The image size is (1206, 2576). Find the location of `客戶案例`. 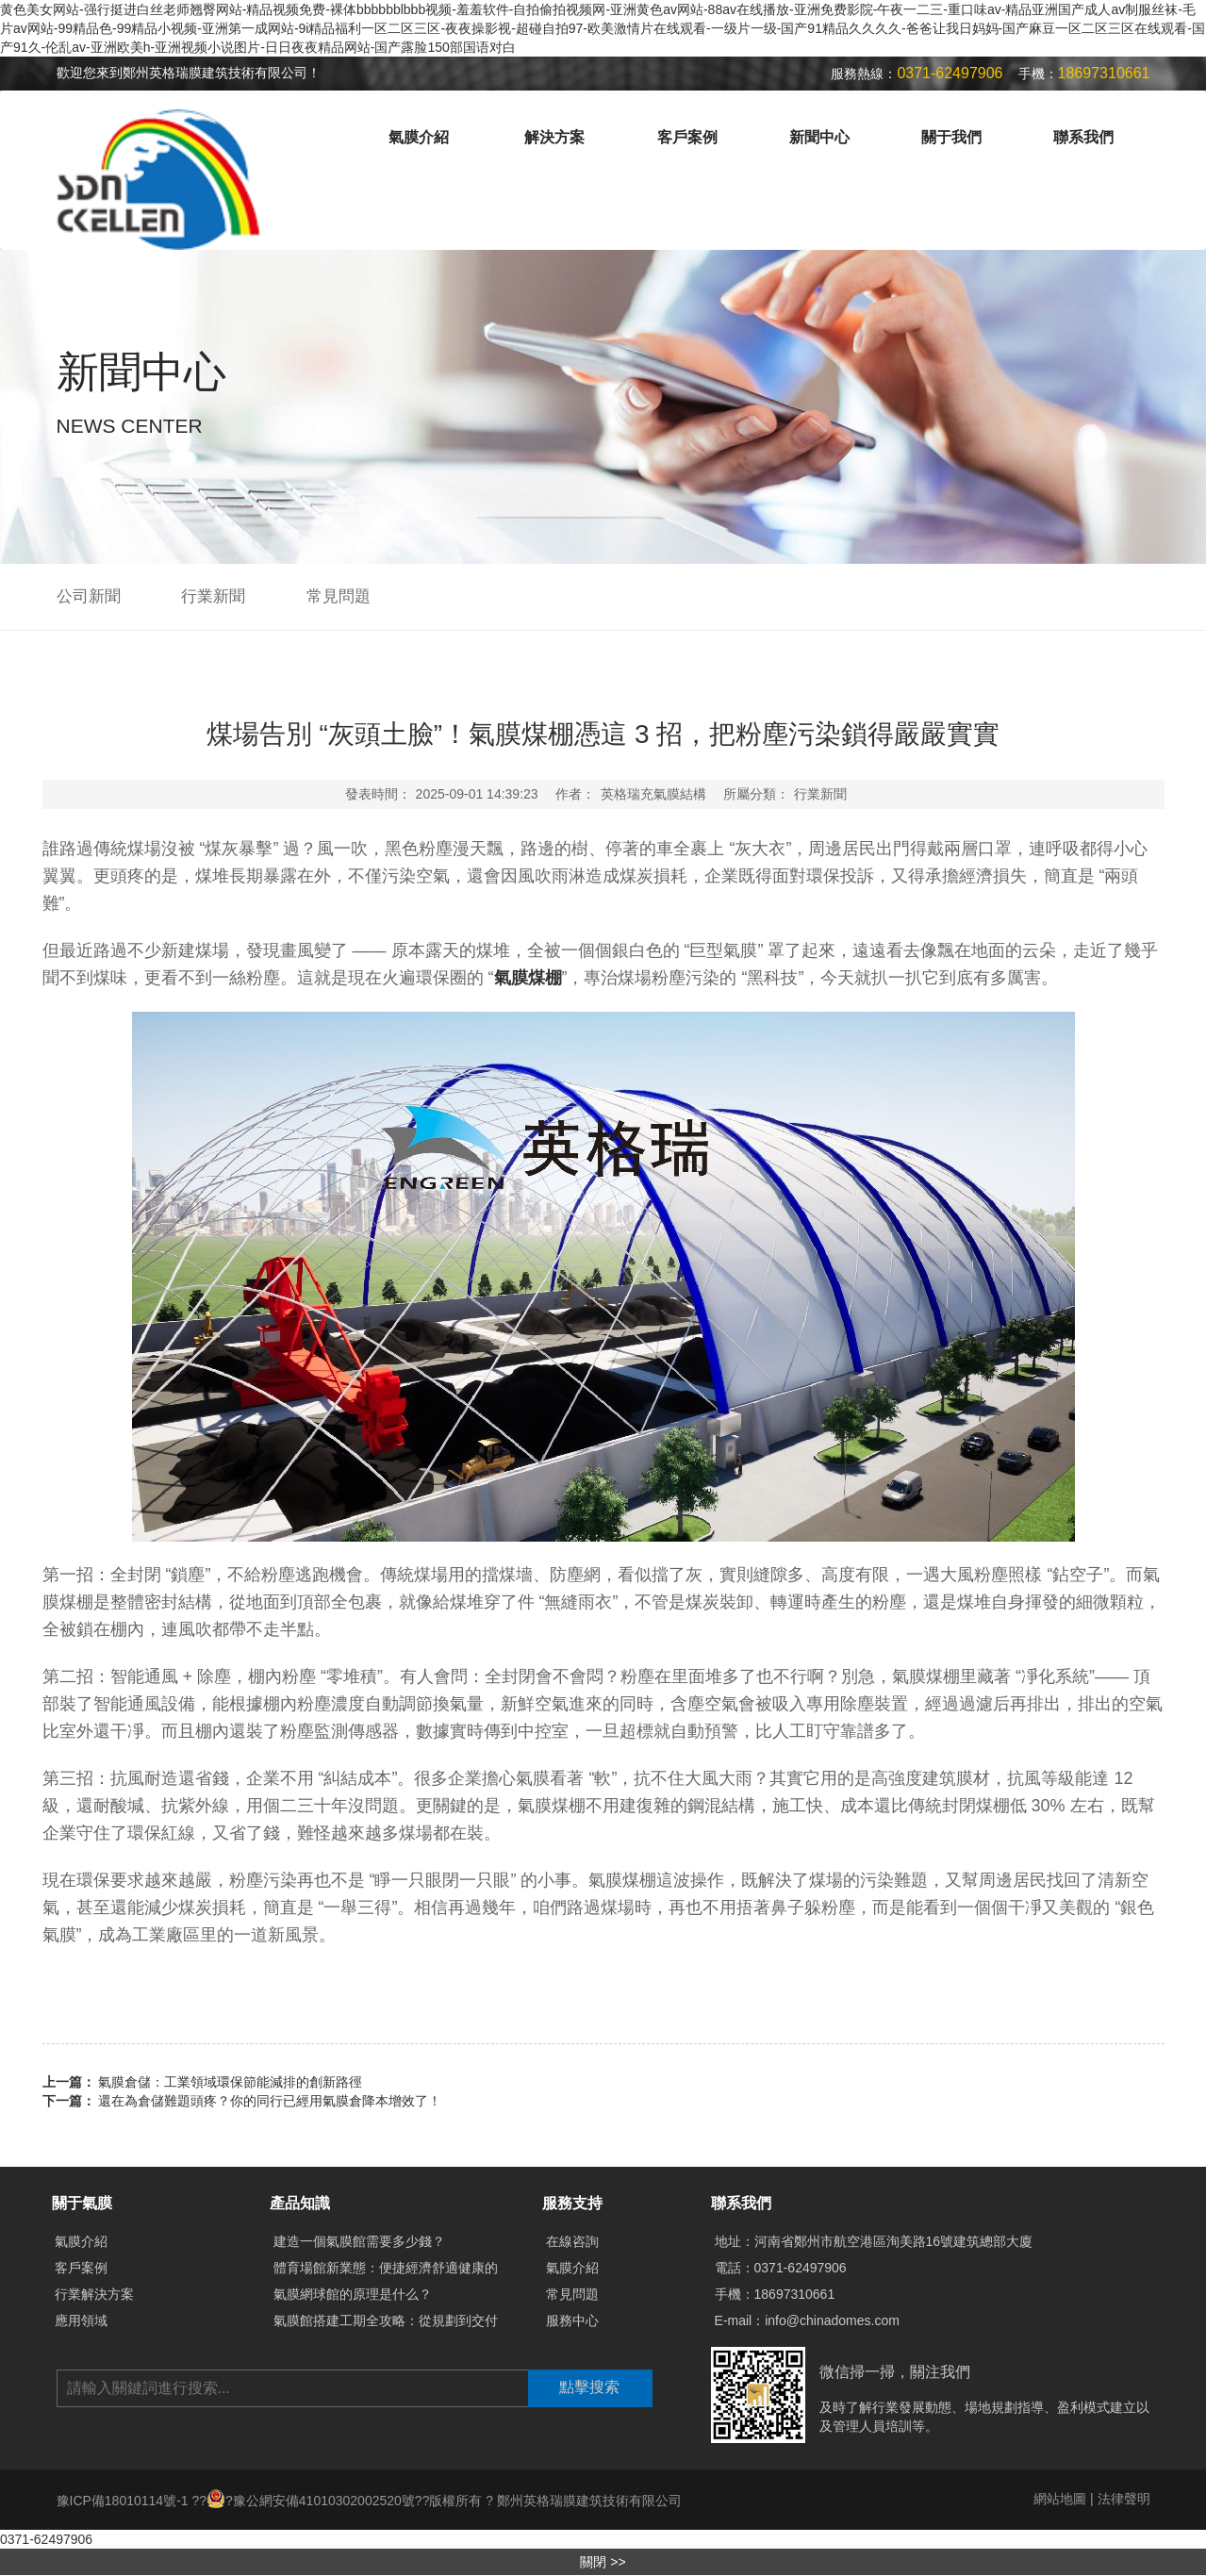

客戶案例 is located at coordinates (687, 137).